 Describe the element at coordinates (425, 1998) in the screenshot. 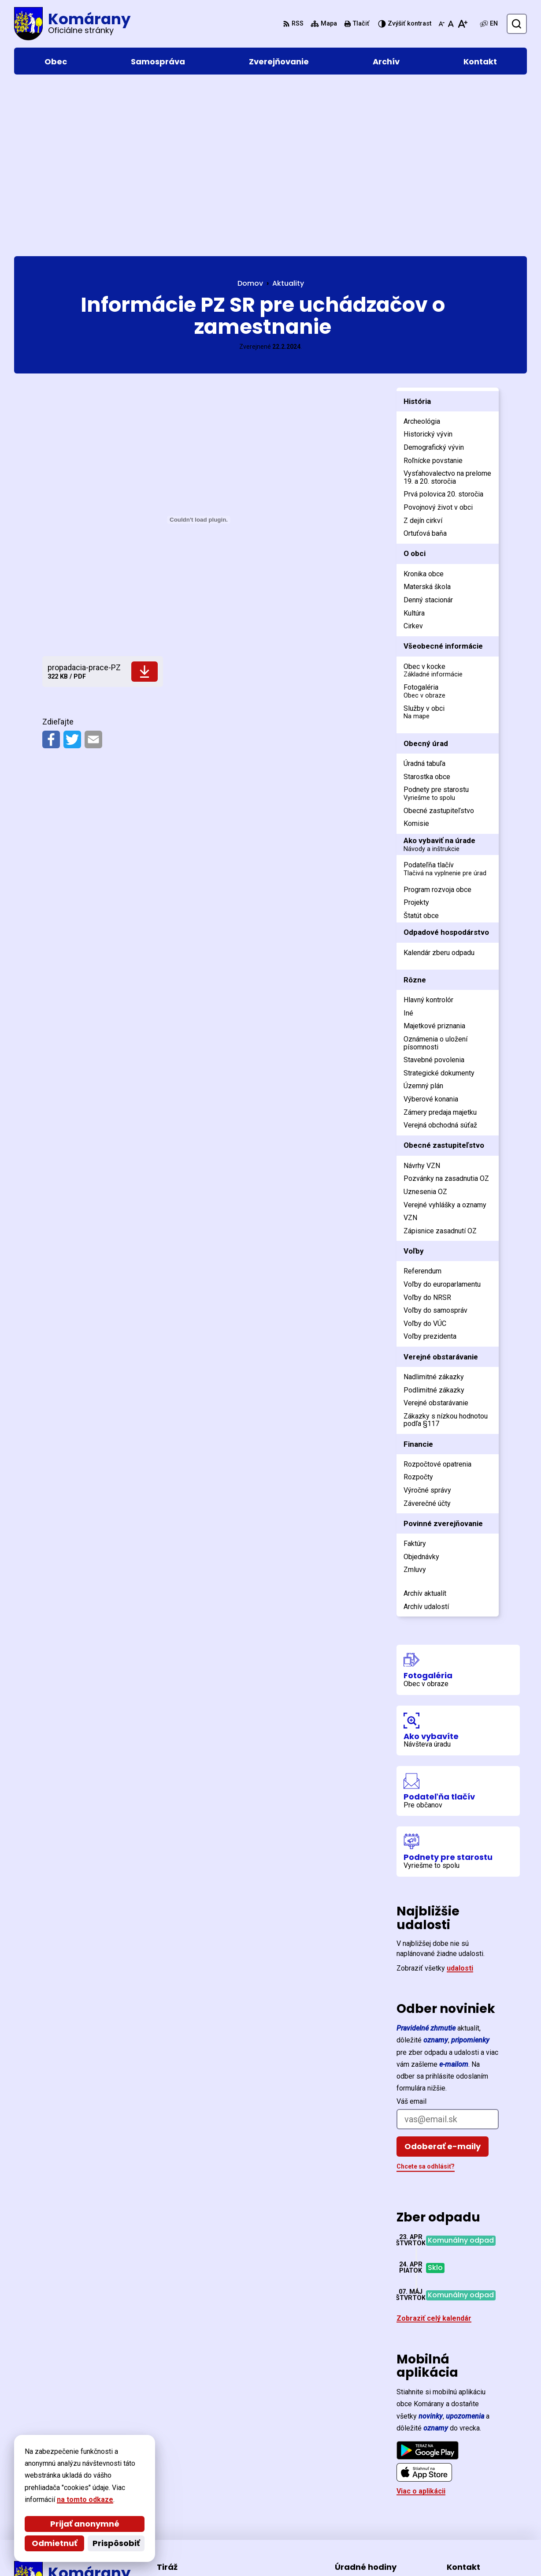

I see `Chcete sa odhlásiť?` at that location.